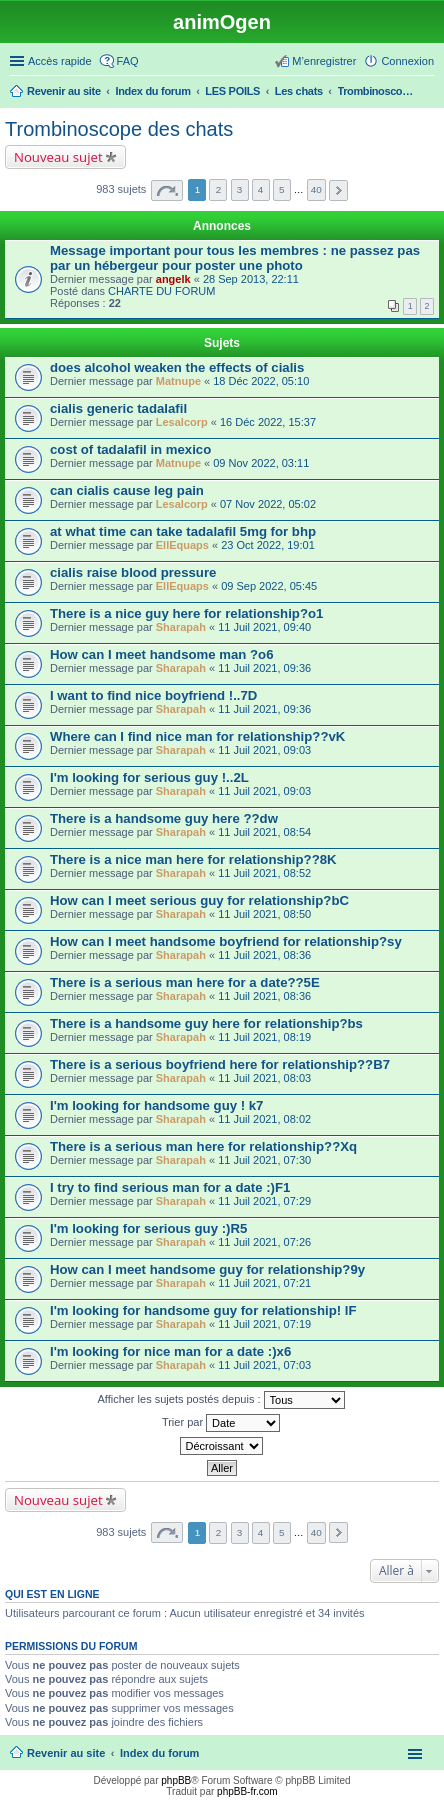 The width and height of the screenshot is (444, 1802). Describe the element at coordinates (203, 1310) in the screenshot. I see `I'm looking for handsome guy for relationship! lF` at that location.